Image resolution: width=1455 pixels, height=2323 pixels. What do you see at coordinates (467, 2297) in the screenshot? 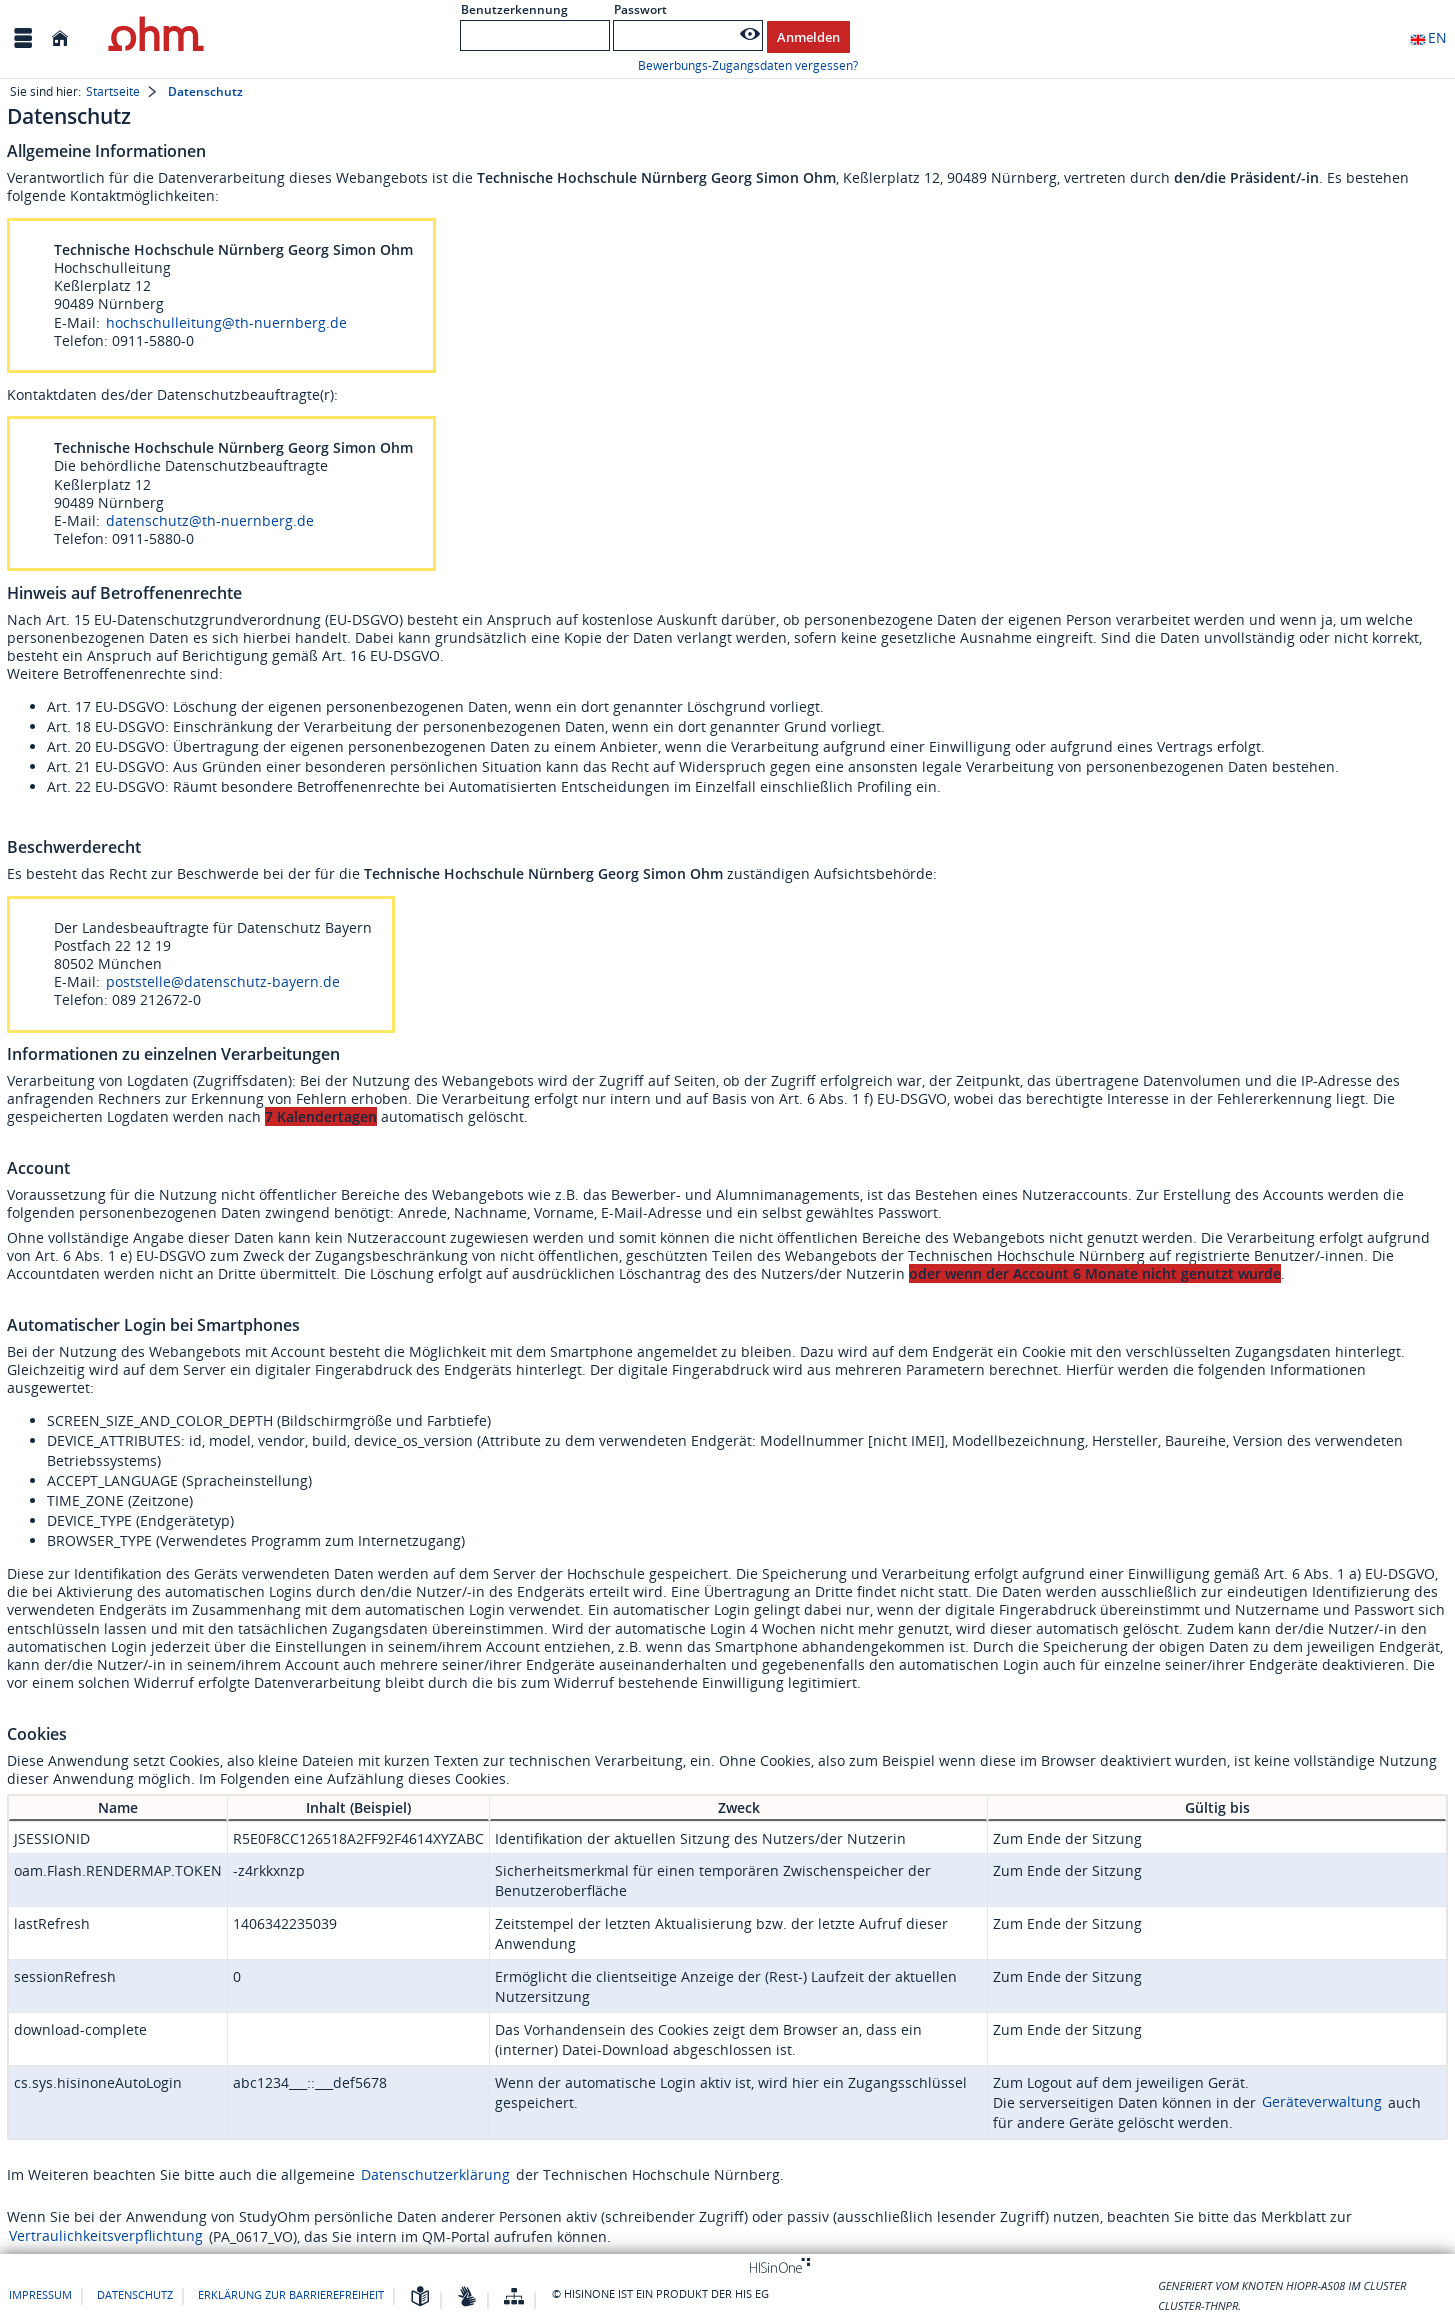
I see `[Gebärdensprache]` at bounding box center [467, 2297].